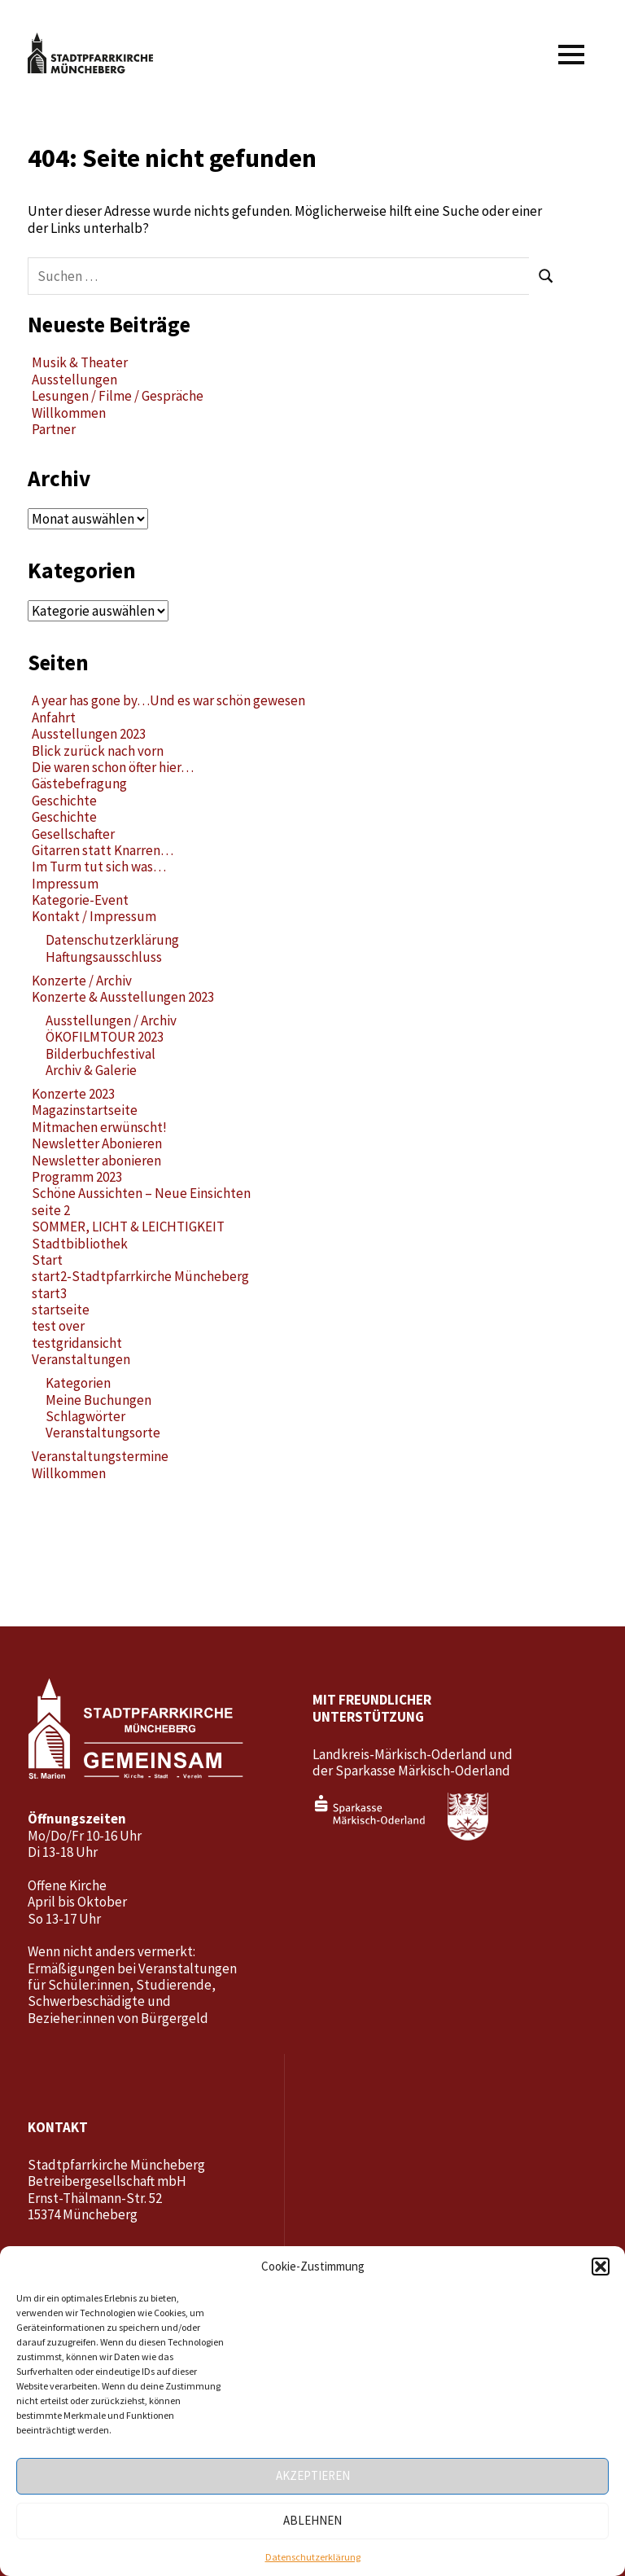 Image resolution: width=625 pixels, height=2576 pixels. I want to click on Kategorien, so click(78, 1383).